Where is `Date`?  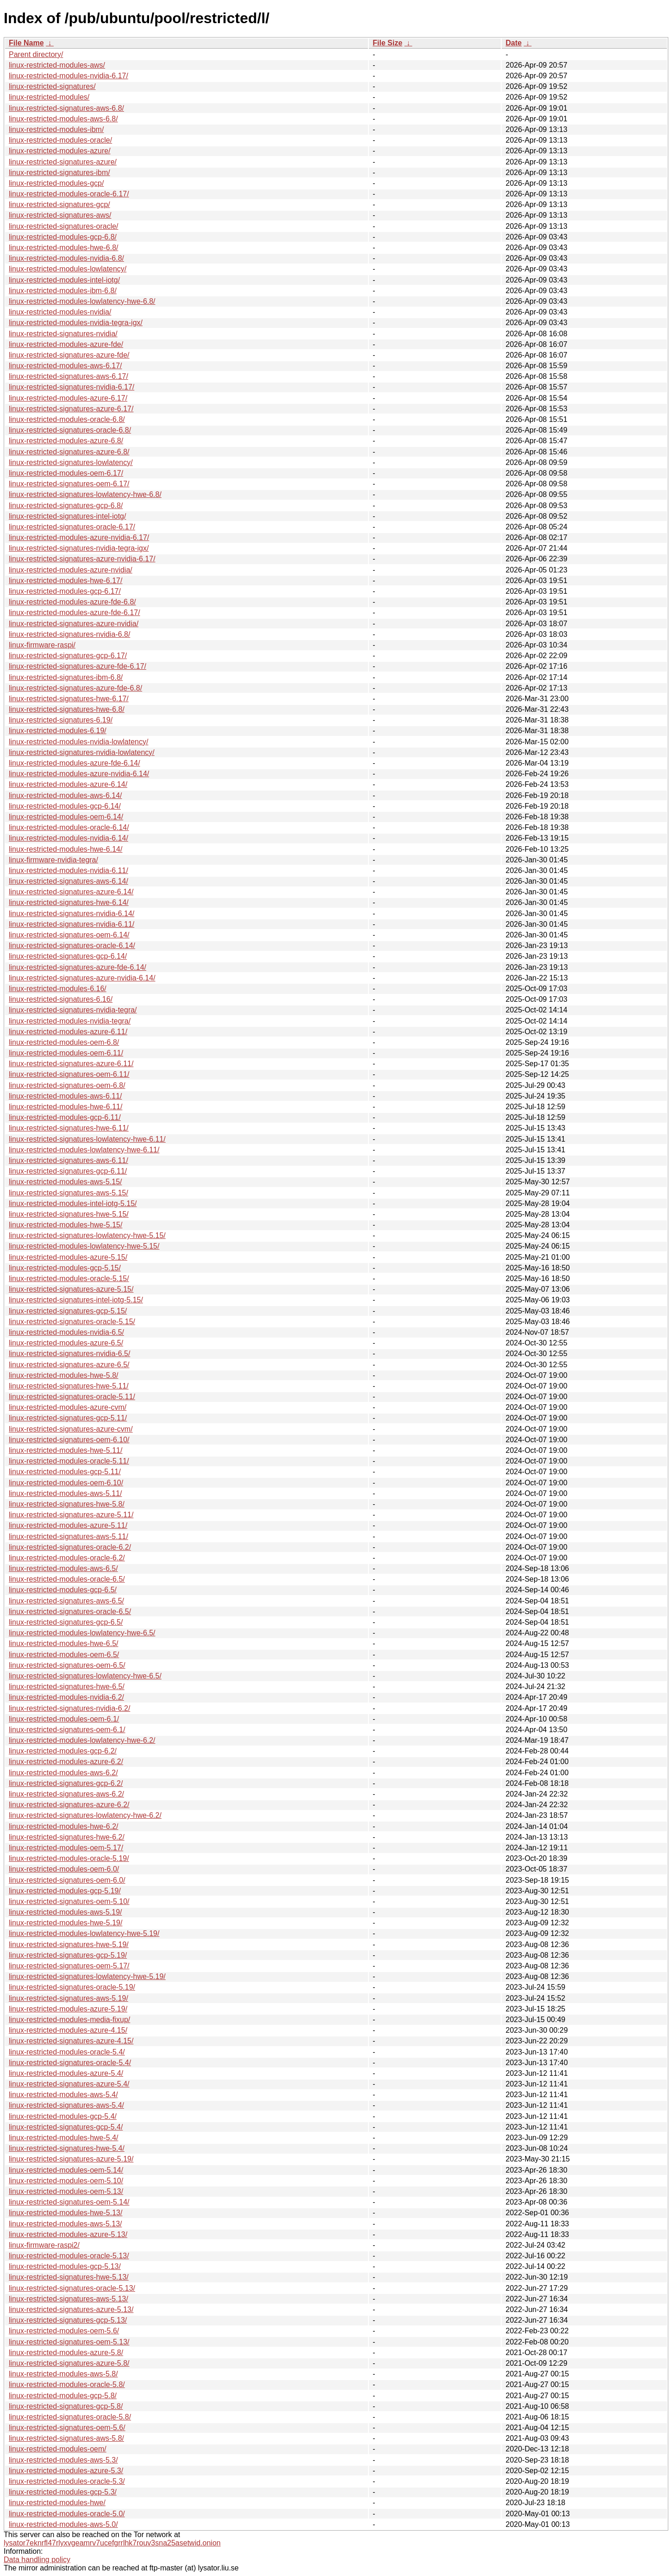 Date is located at coordinates (513, 43).